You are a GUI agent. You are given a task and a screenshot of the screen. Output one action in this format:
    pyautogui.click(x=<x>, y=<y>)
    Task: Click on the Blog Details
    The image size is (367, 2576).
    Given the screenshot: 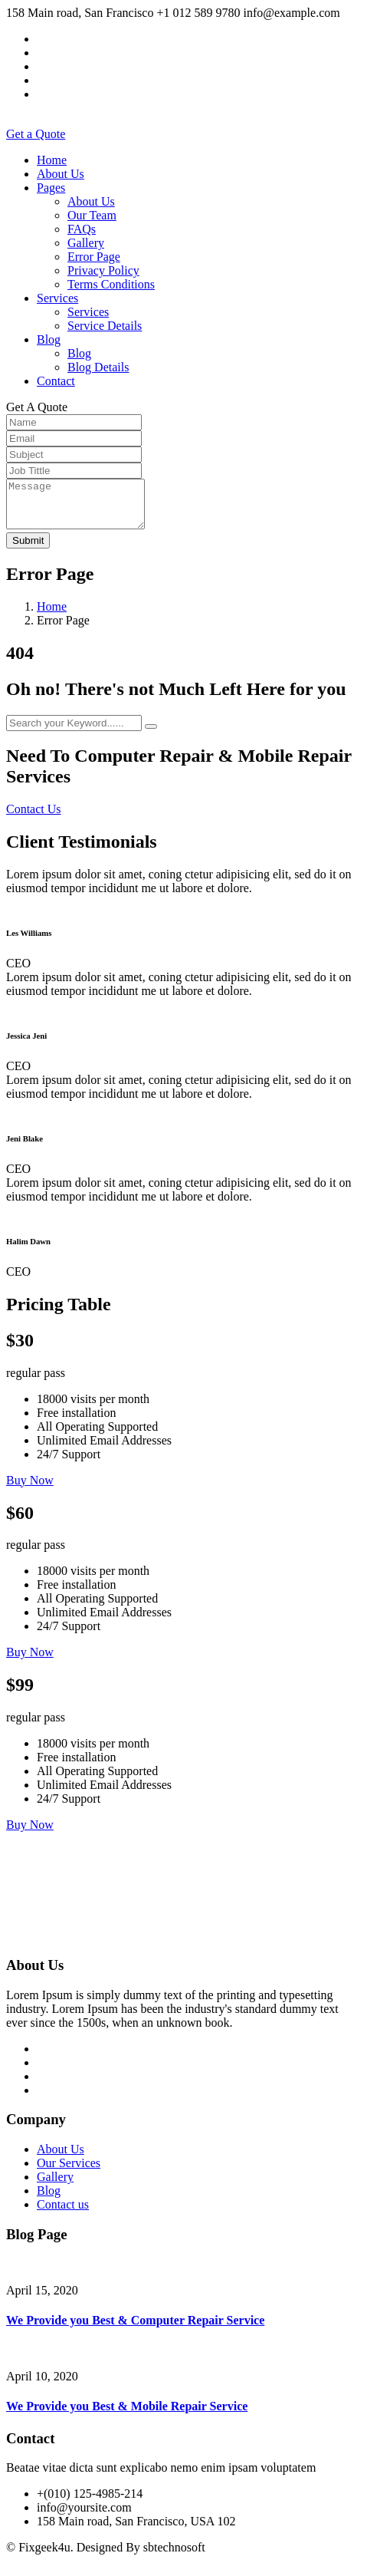 What is the action you would take?
    pyautogui.click(x=98, y=367)
    